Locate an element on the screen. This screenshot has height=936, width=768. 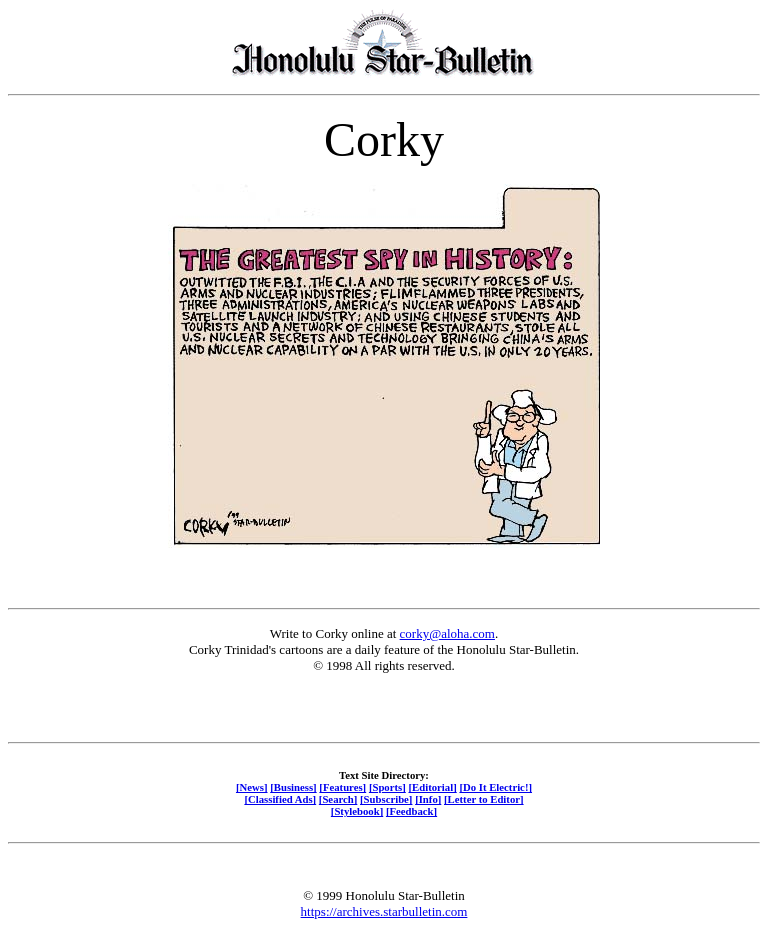
[Search] is located at coordinates (338, 799).